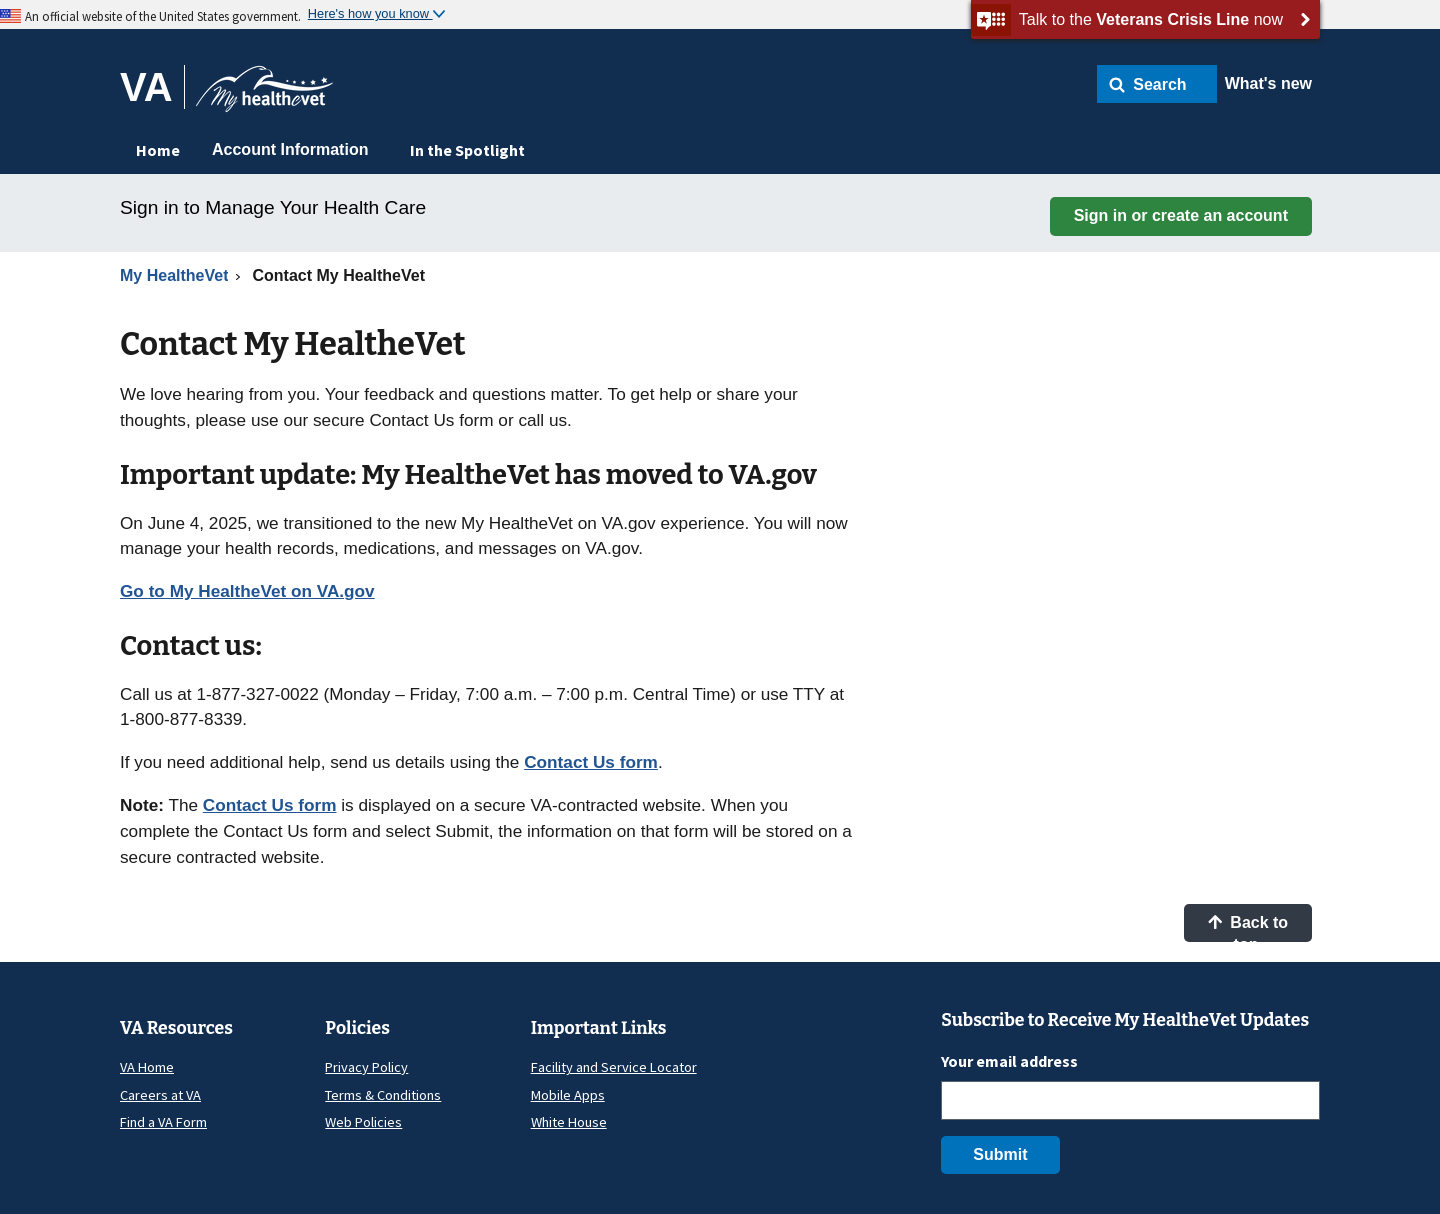 Image resolution: width=1440 pixels, height=1214 pixels. Describe the element at coordinates (264, 95) in the screenshot. I see `[Go to My HealtheVet home]` at that location.